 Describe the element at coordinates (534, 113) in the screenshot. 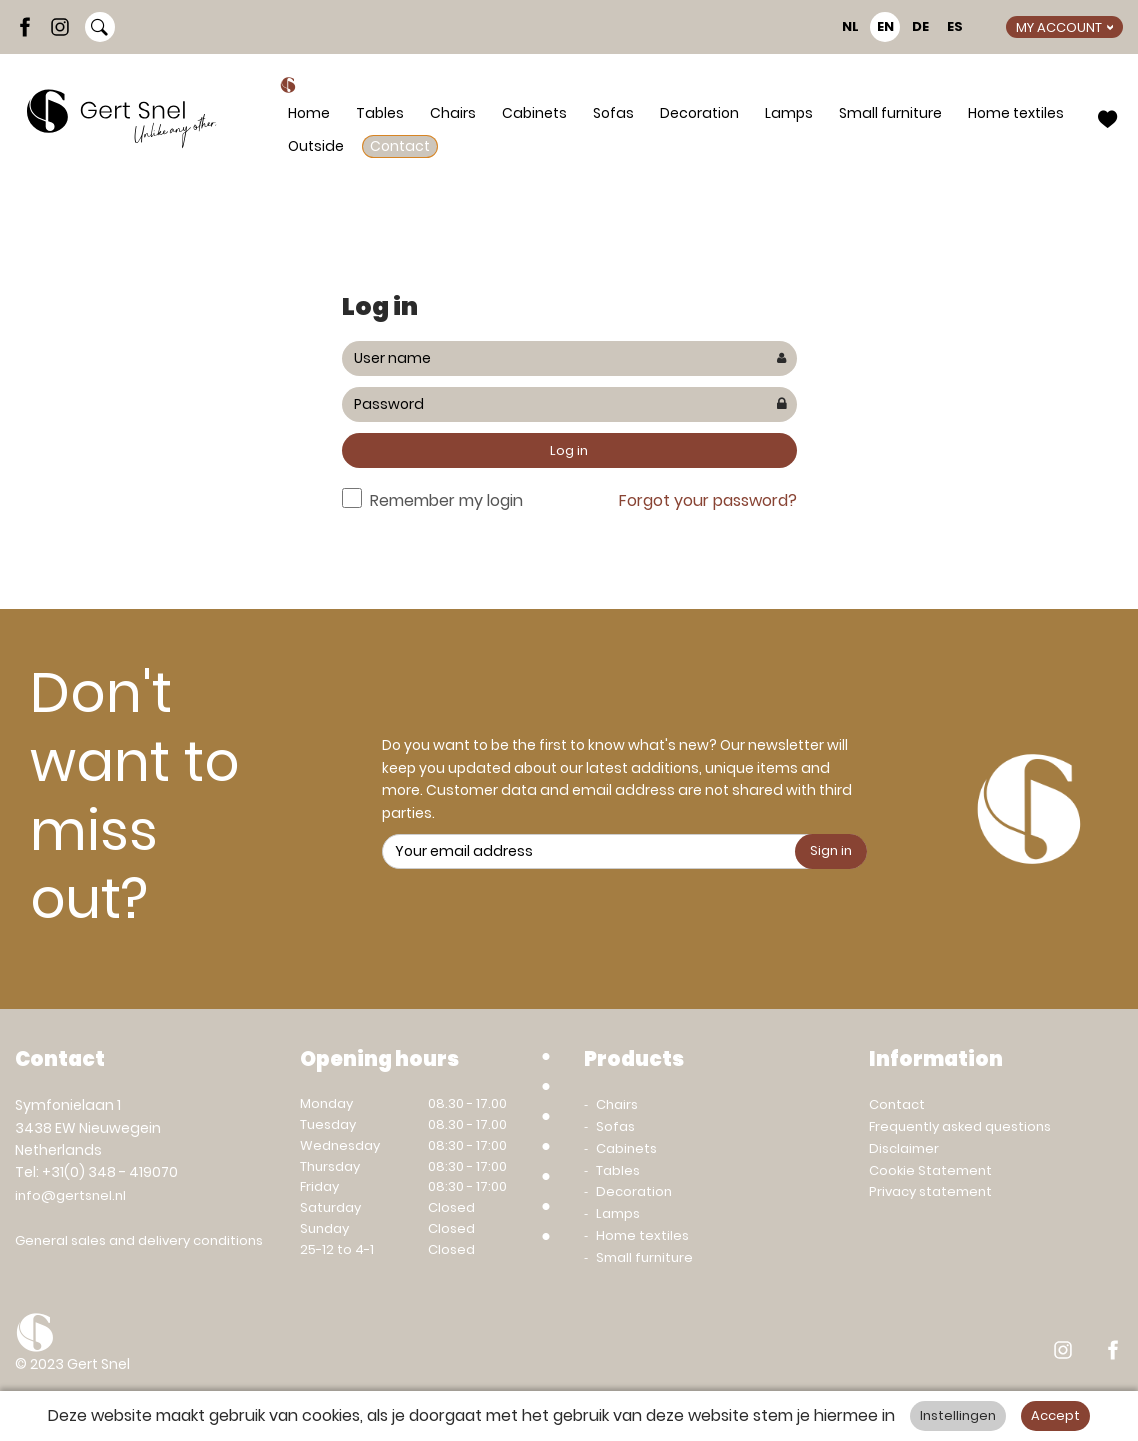

I see `Cabinets` at that location.